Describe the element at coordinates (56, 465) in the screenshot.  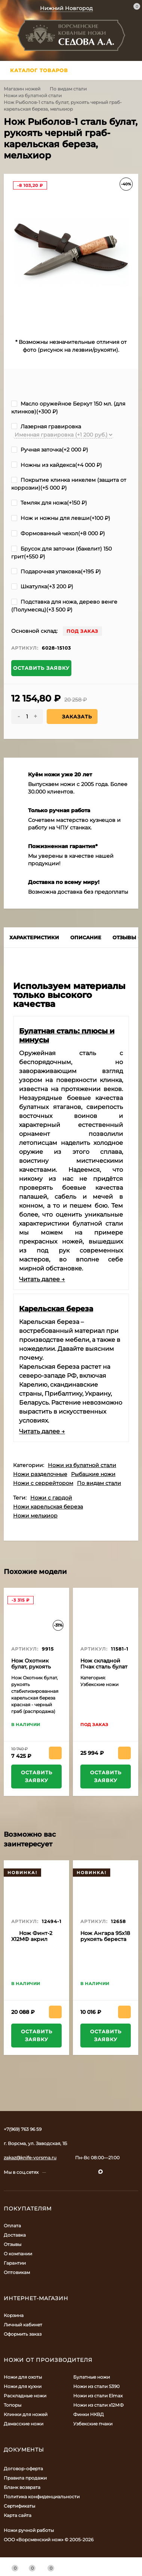
I see `Ножны из кайдекса(+)` at that location.